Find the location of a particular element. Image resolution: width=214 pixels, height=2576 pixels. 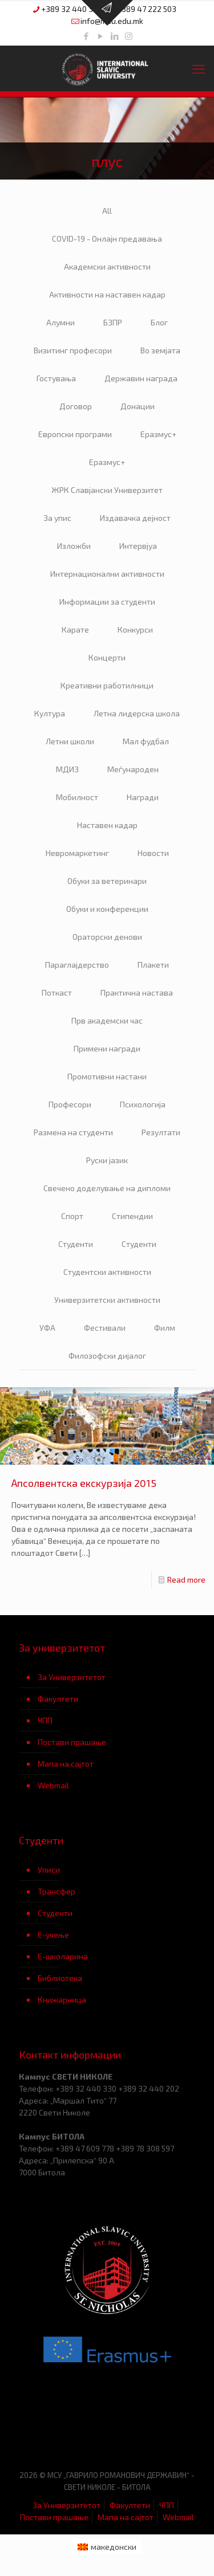

Донации is located at coordinates (137, 406).